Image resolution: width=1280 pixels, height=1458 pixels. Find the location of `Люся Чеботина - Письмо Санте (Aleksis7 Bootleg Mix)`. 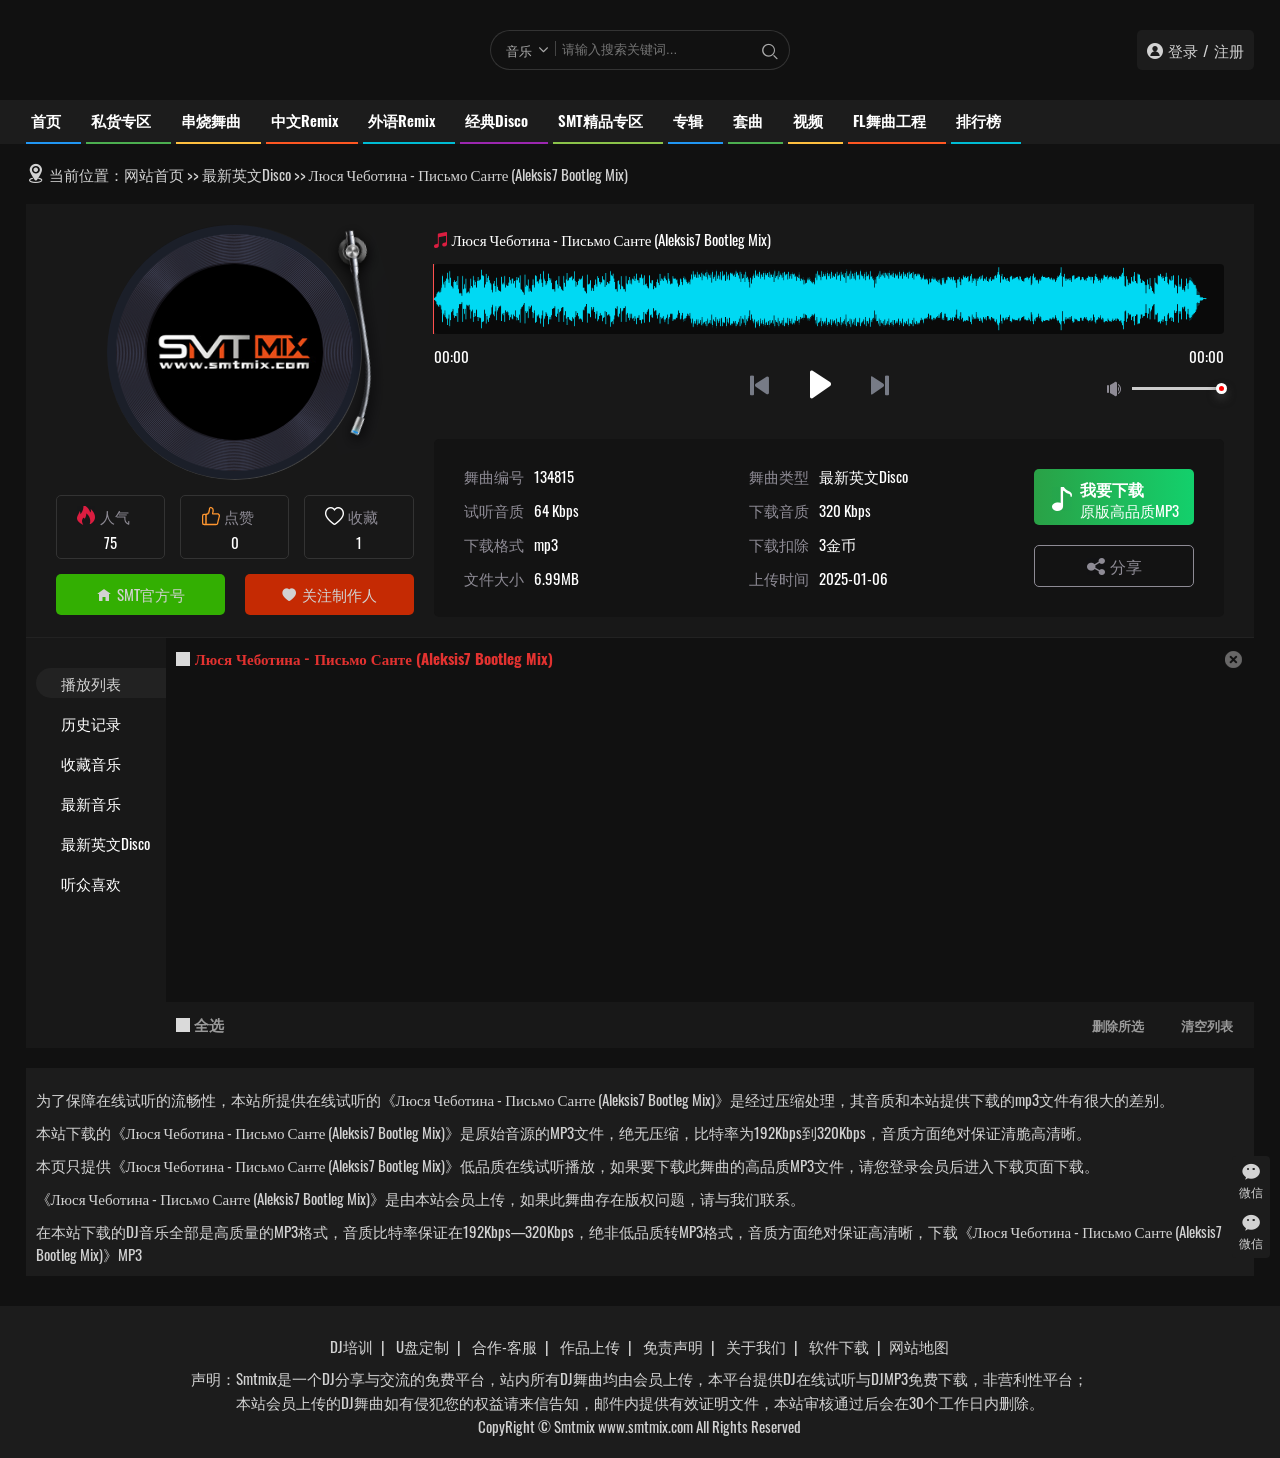

Люся Чеботина - Письмо Санте (Aleksis7 Bootleg Mix) is located at coordinates (374, 658).